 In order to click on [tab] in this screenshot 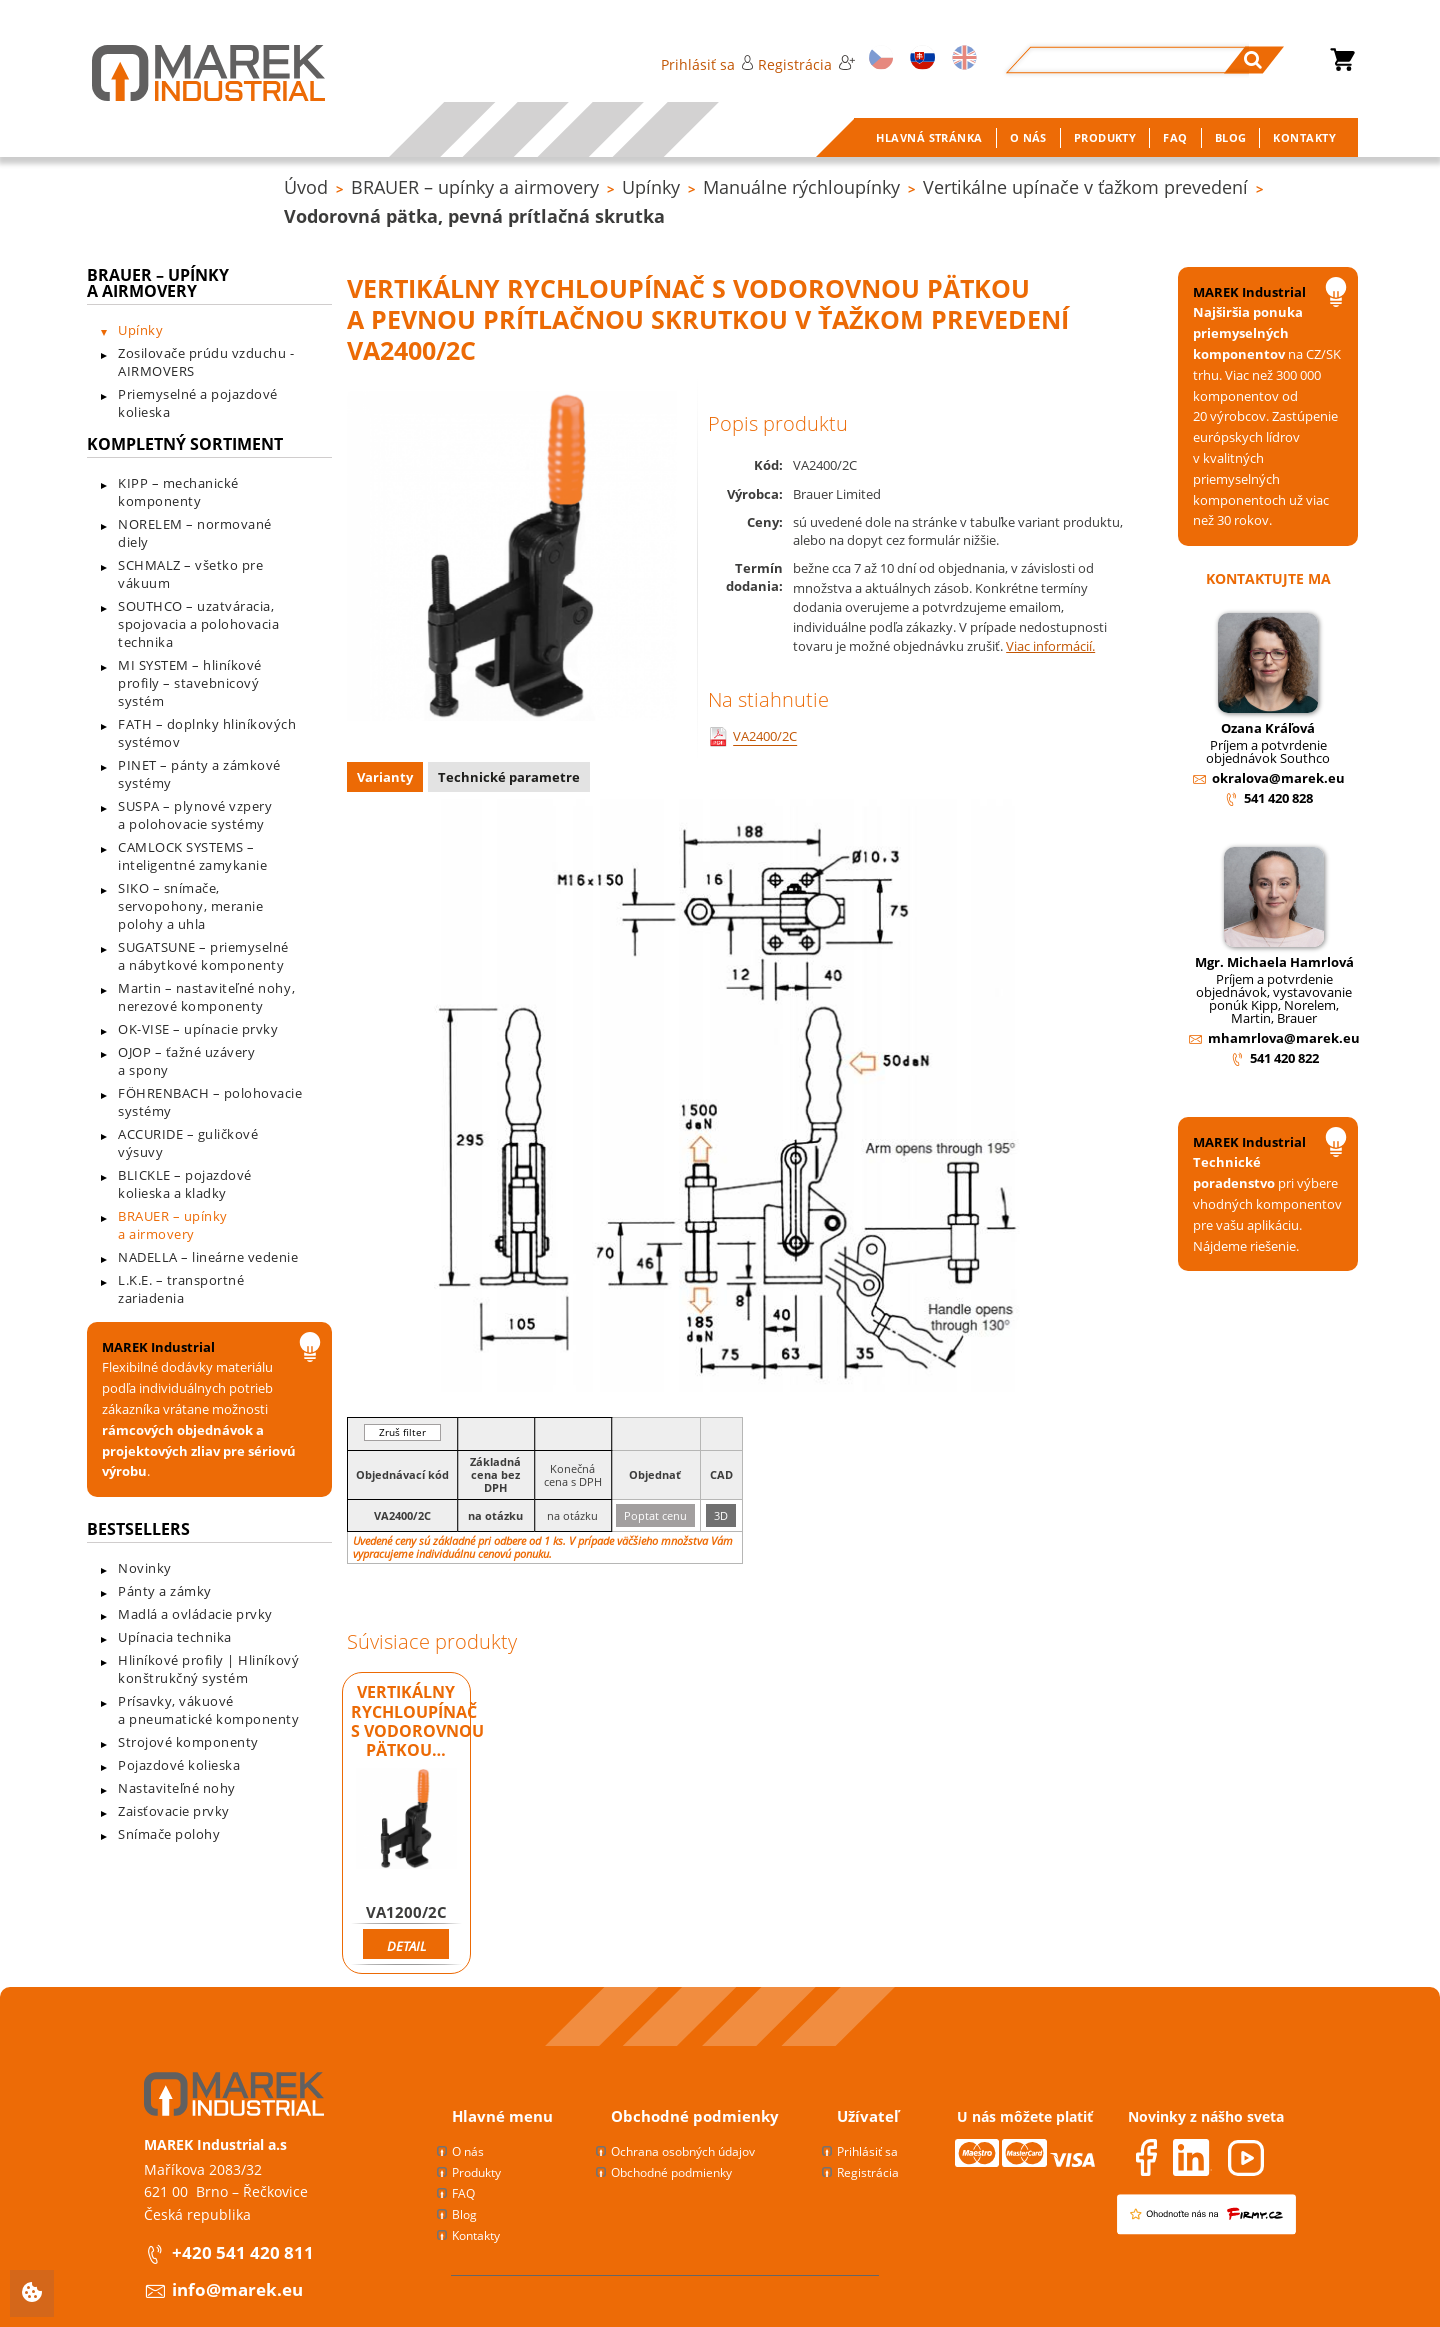, I will do `click(387, 779)`.